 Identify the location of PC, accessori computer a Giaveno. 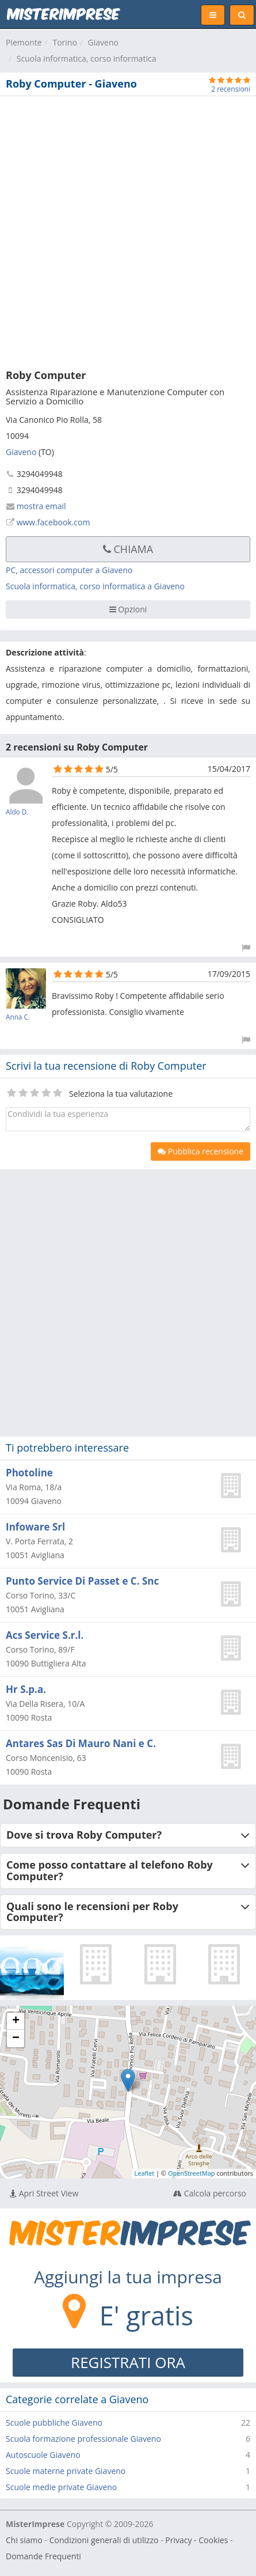
(69, 570).